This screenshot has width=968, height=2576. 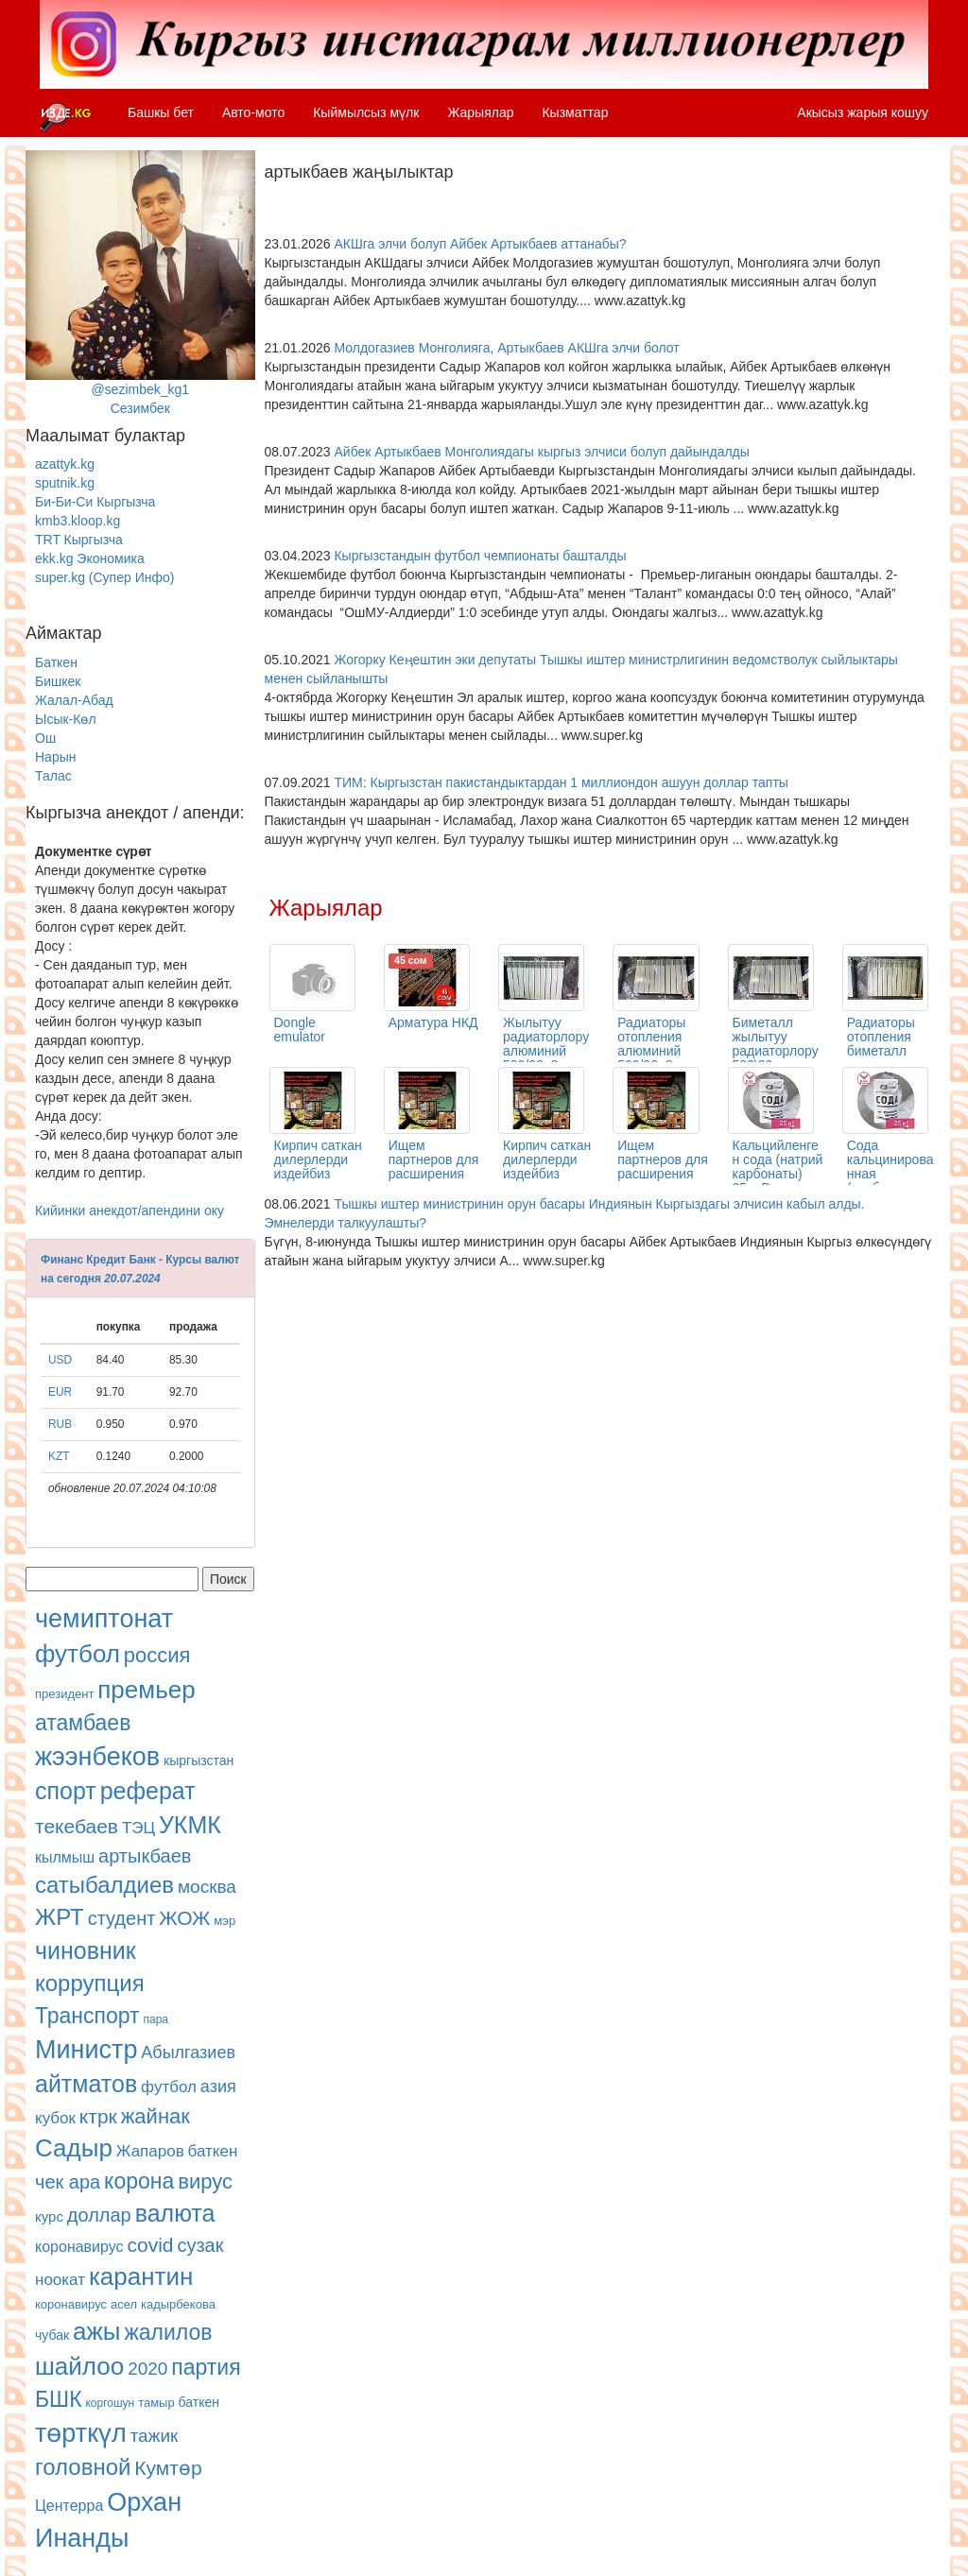 What do you see at coordinates (318, 1159) in the screenshot?
I see `Кирпич саткан дилерлерди издейбиз` at bounding box center [318, 1159].